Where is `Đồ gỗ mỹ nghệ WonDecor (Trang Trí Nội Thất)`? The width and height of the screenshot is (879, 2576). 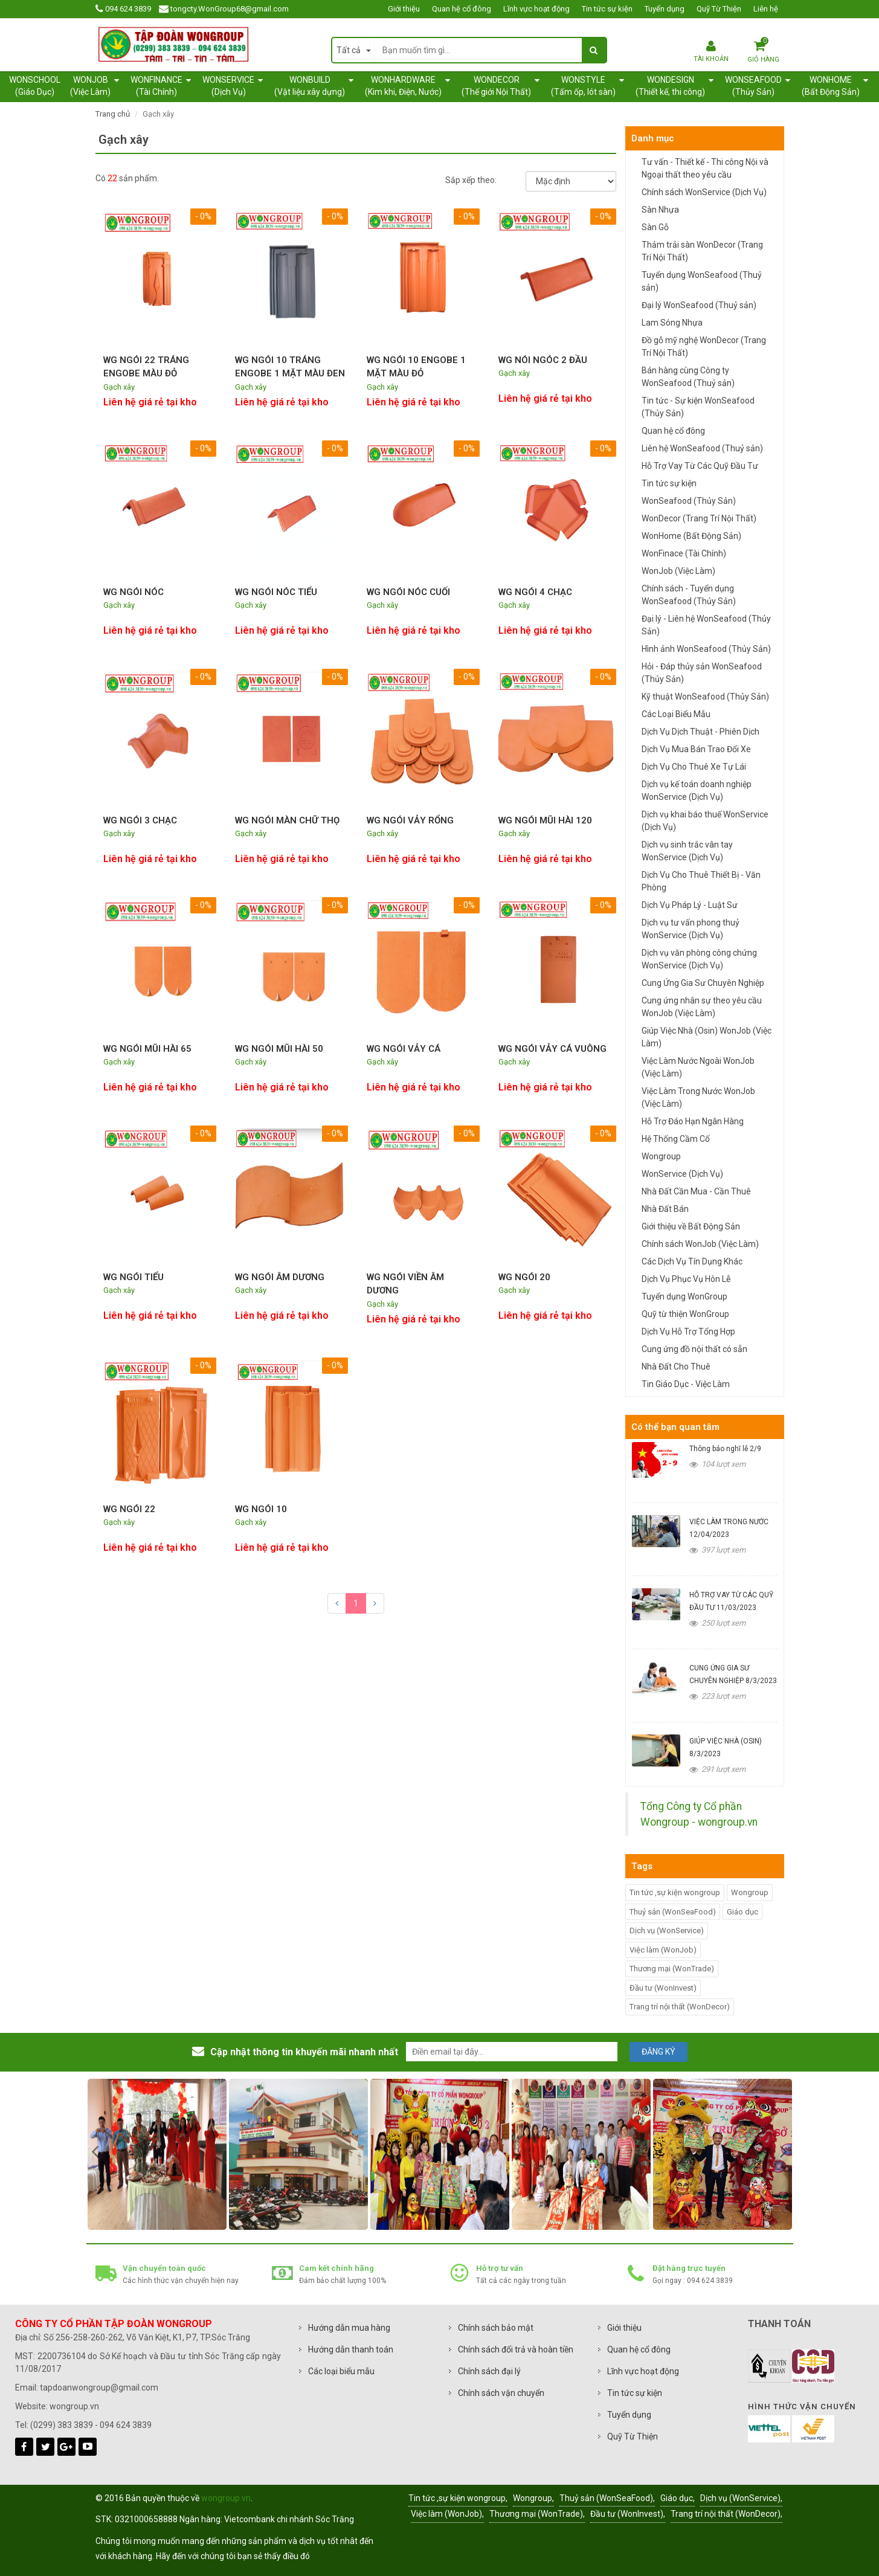 Đồ gỗ mỹ nghệ WonDecor (Trang Trí Nội Thất) is located at coordinates (704, 346).